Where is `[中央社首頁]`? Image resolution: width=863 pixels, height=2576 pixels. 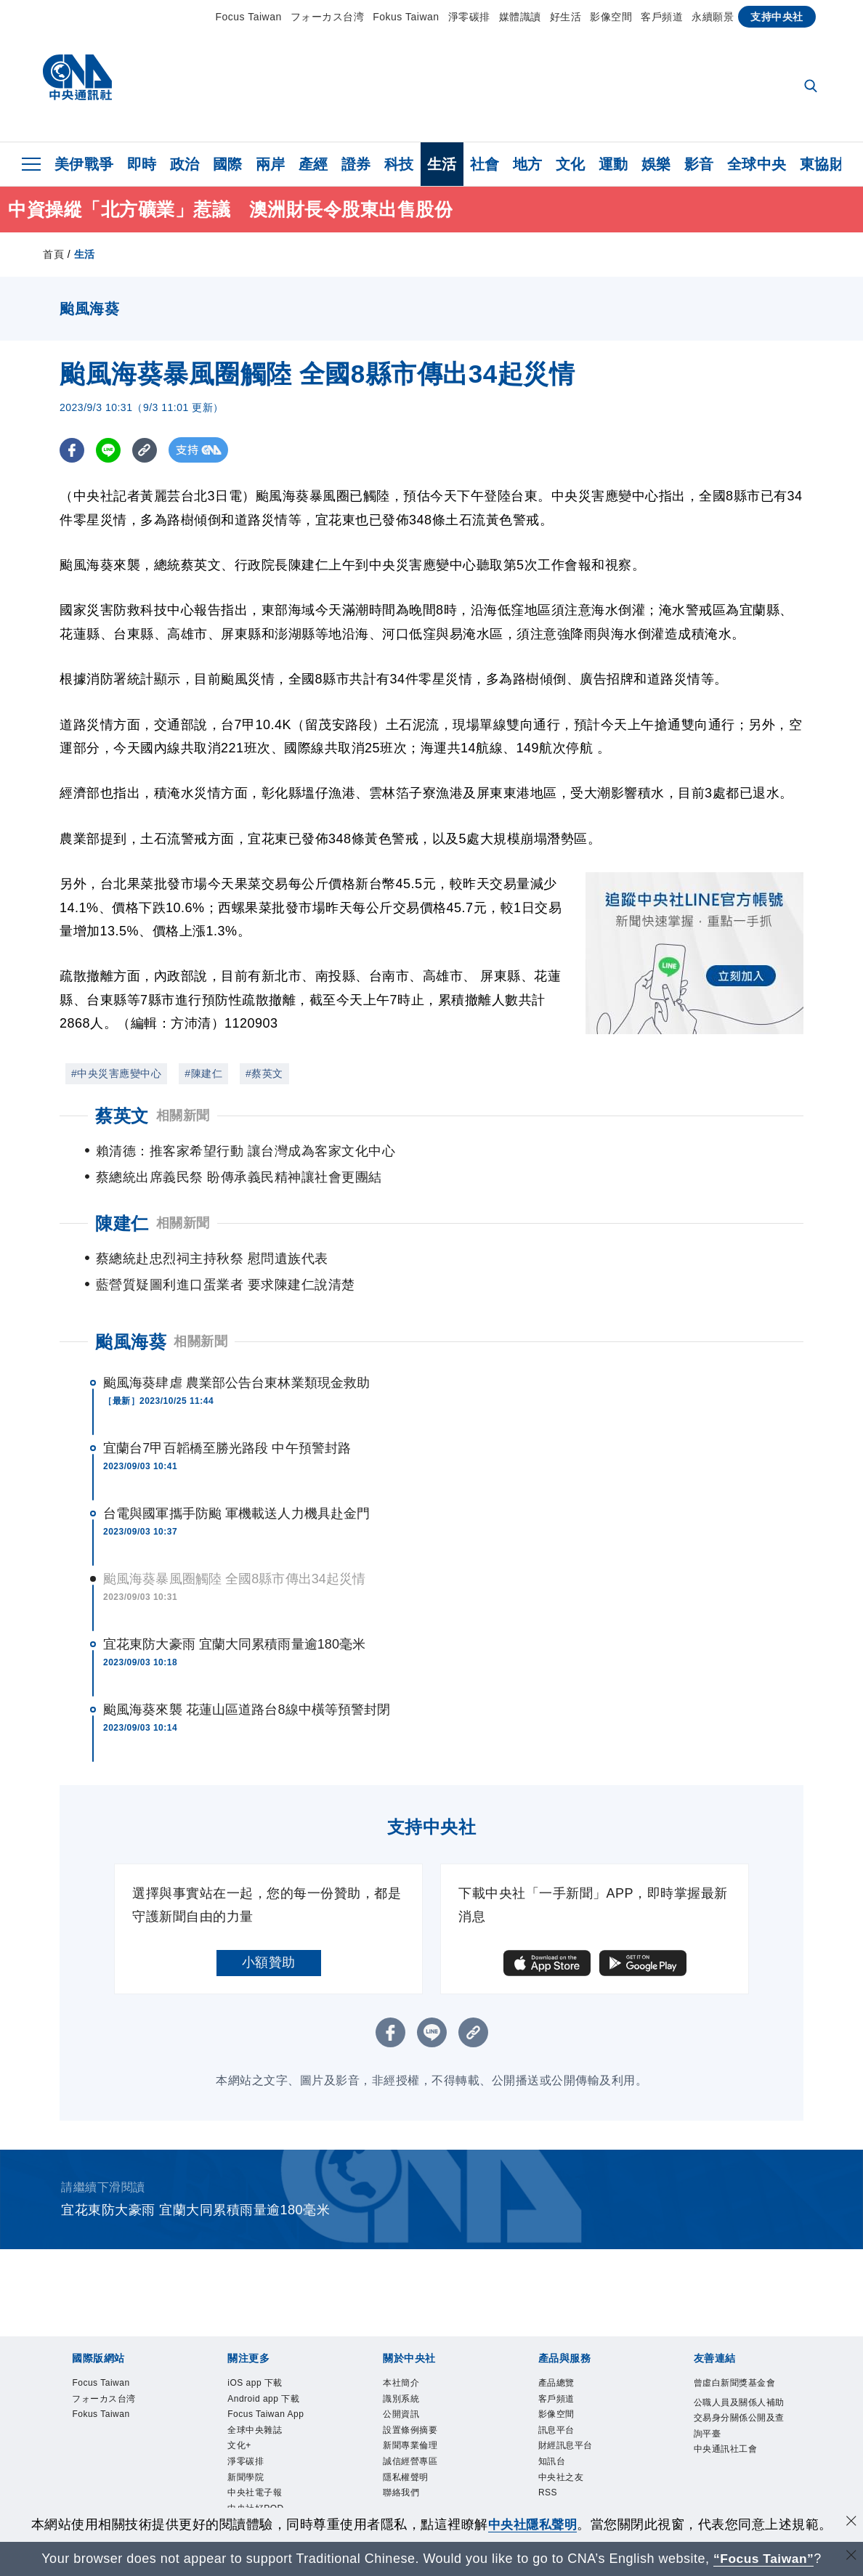
[中央社首頁] is located at coordinates (77, 80).